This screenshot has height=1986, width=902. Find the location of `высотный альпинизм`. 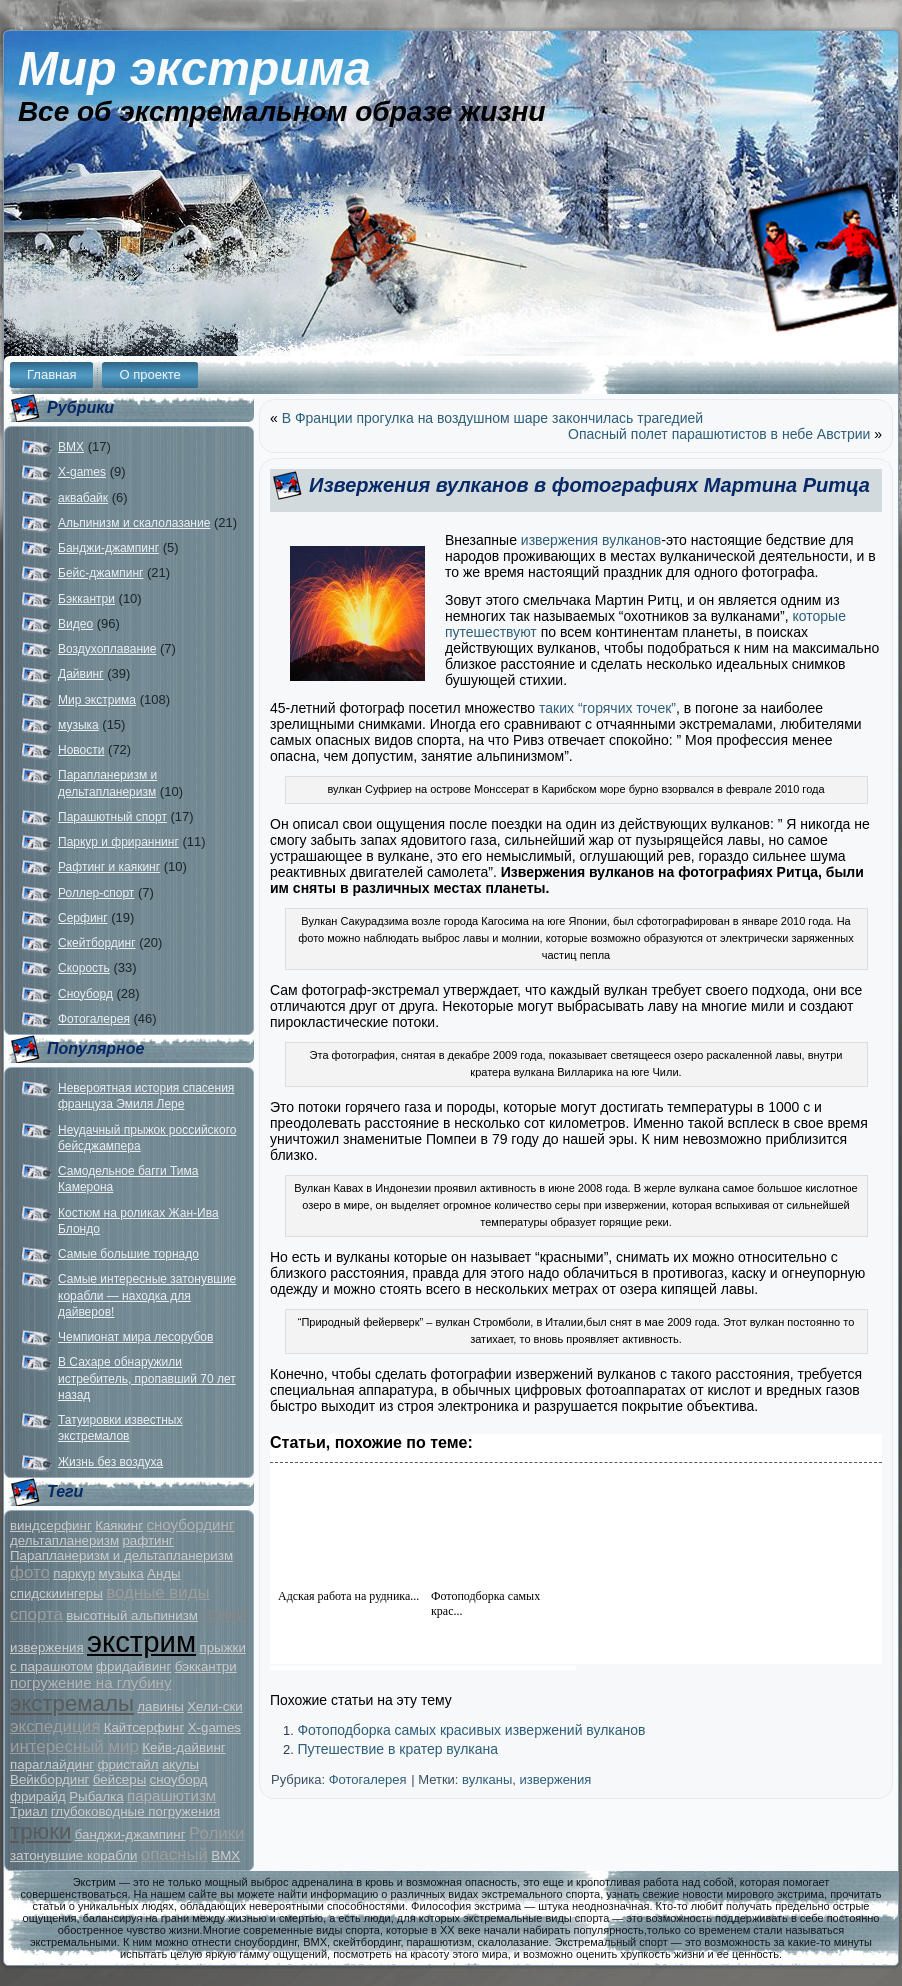

высотный альпинизм is located at coordinates (132, 1615).